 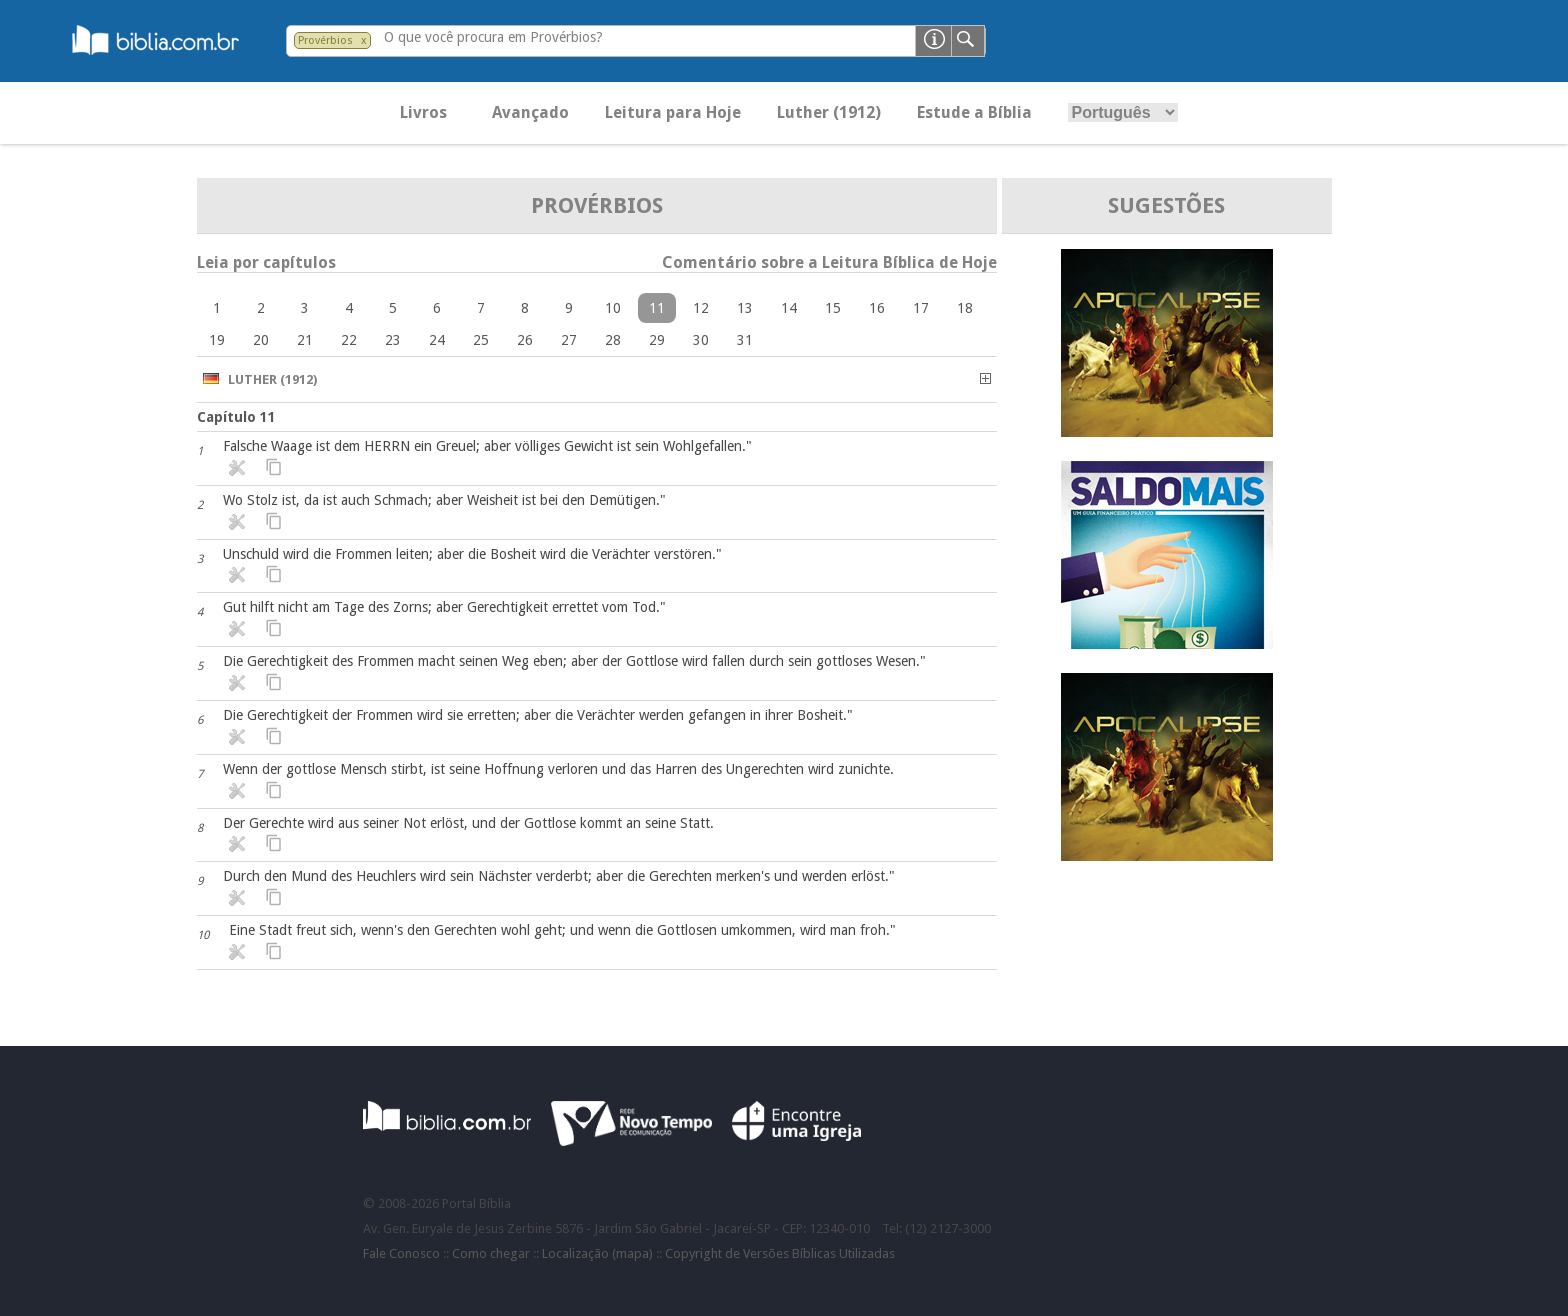 I want to click on 22, so click(x=349, y=340).